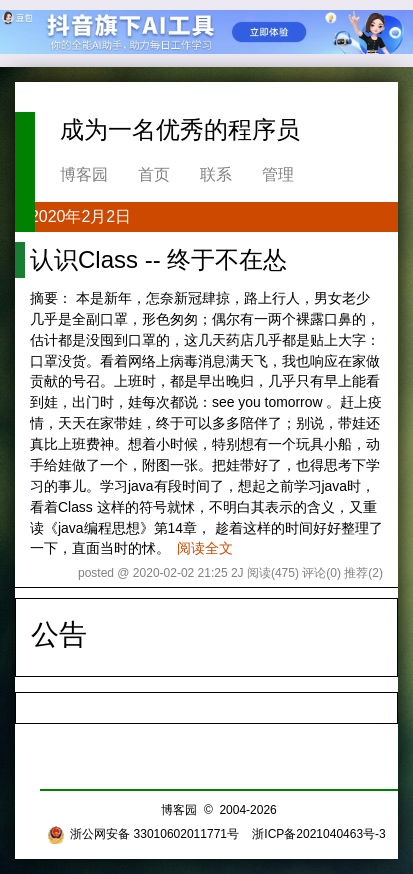 The height and width of the screenshot is (874, 413). I want to click on 博客园, so click(84, 174).